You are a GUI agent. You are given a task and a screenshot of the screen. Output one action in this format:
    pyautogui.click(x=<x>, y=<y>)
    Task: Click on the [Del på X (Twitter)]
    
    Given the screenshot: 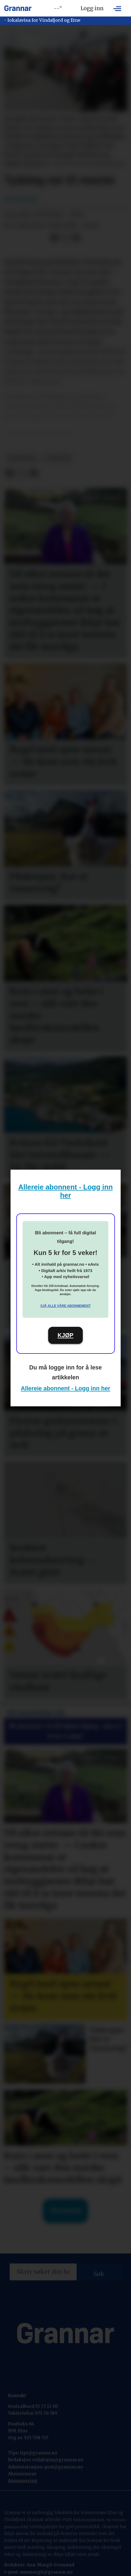 What is the action you would take?
    pyautogui.click(x=65, y=238)
    